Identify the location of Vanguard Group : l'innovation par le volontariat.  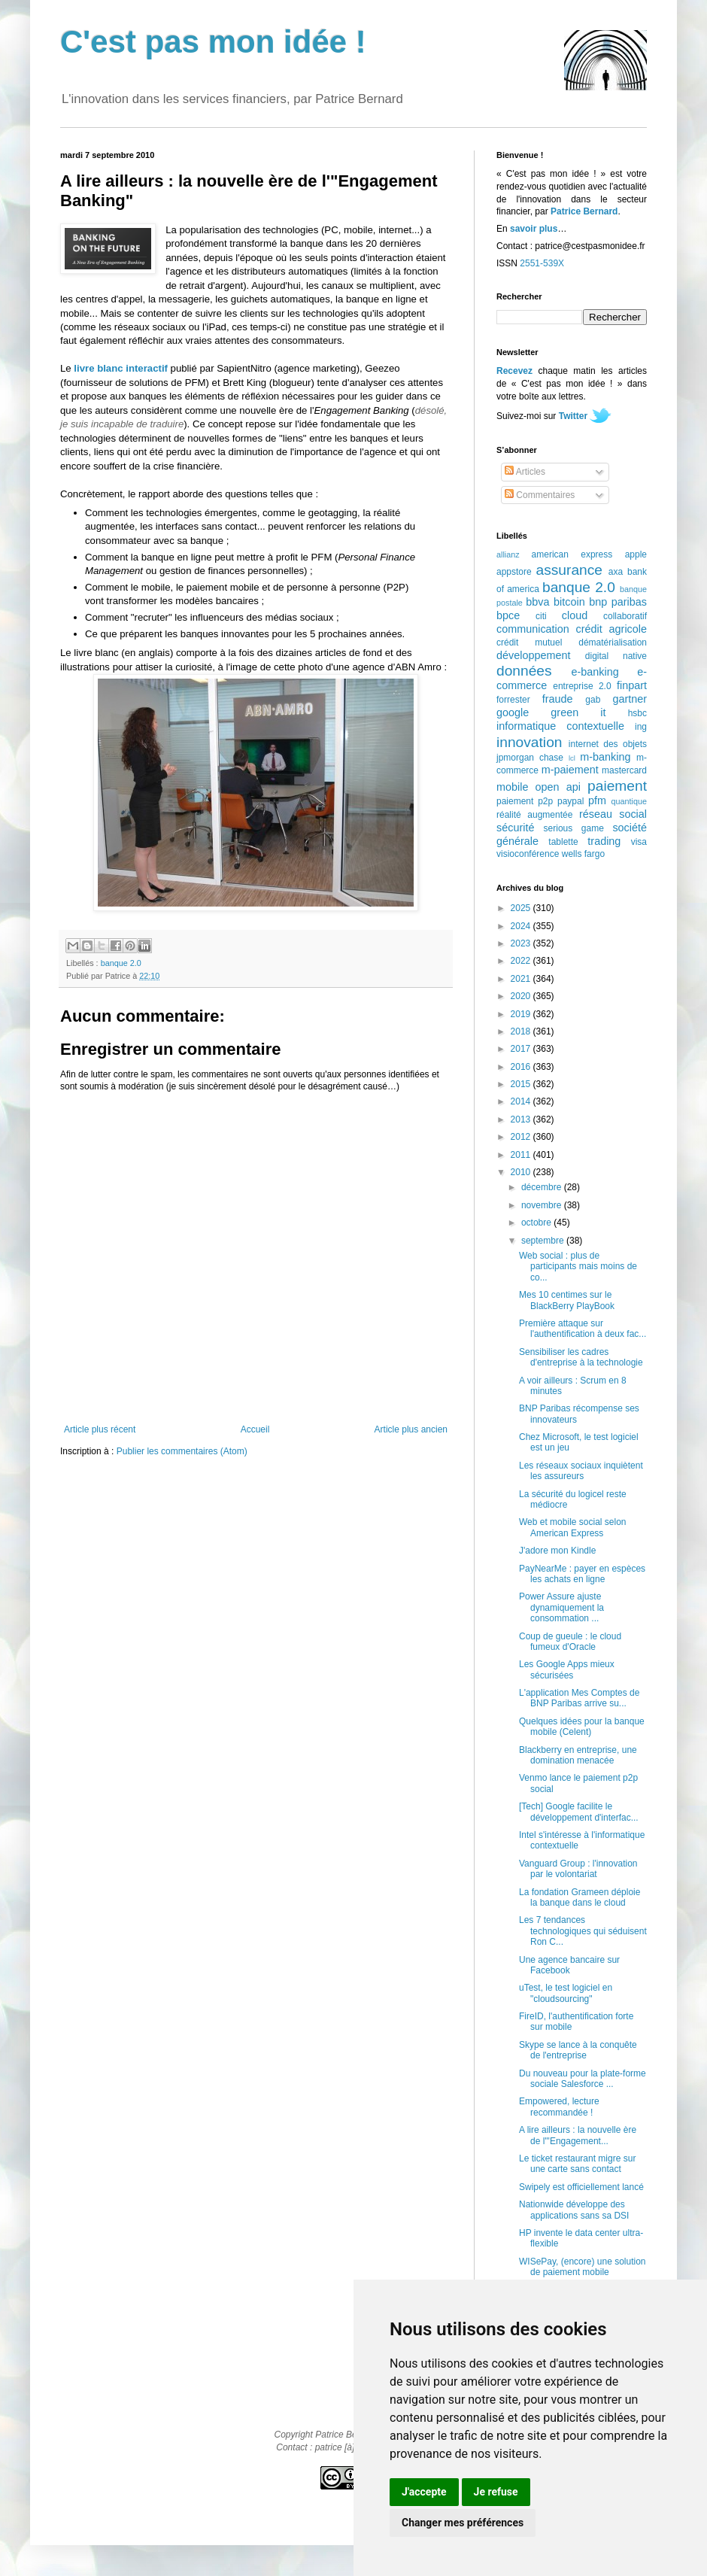
(578, 1868).